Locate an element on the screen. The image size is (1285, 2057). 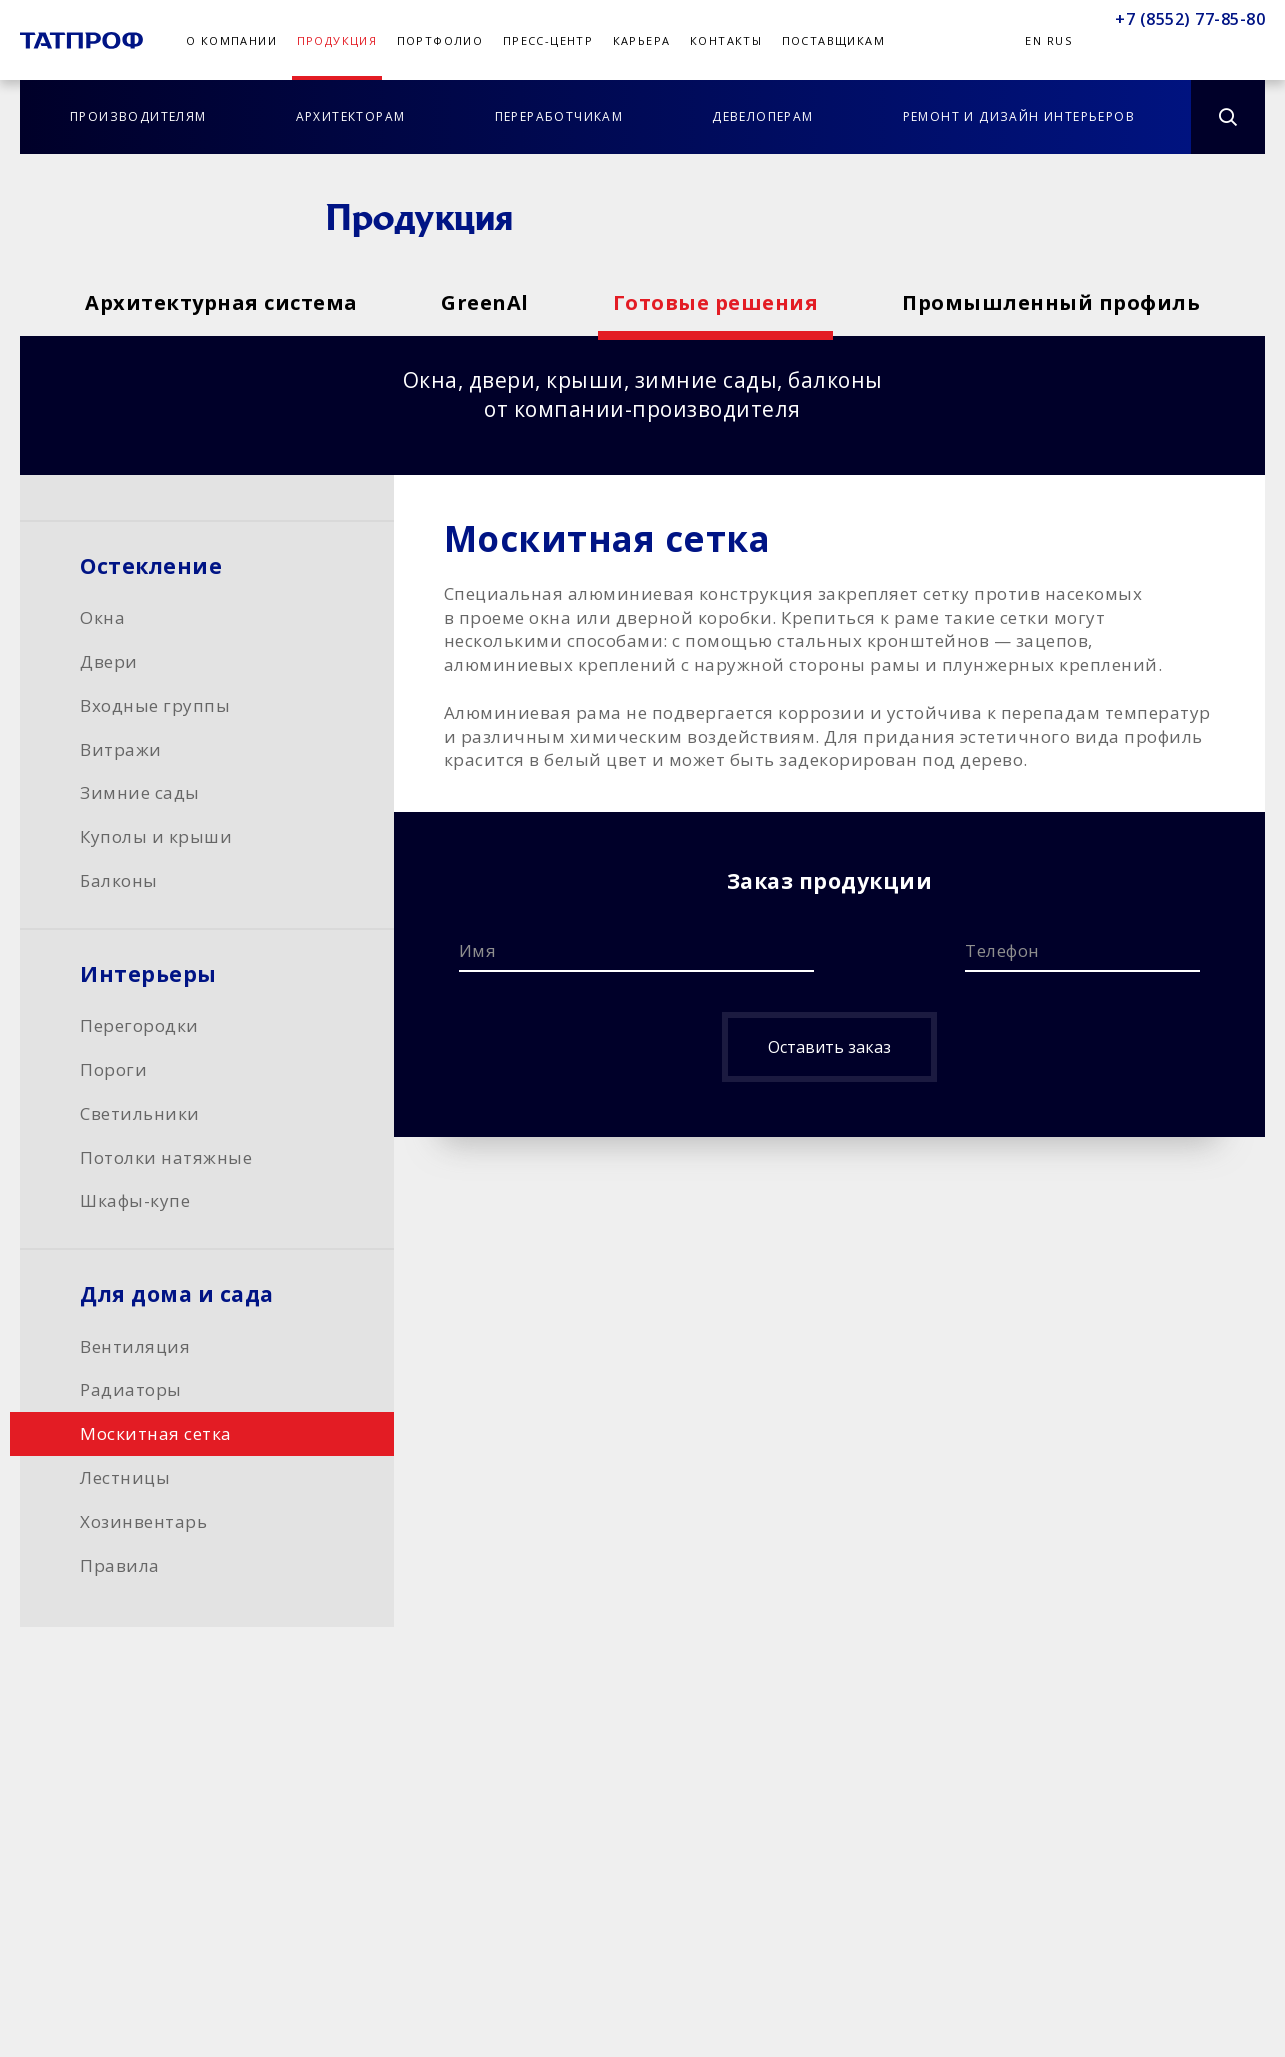
Поставщикам is located at coordinates (833, 40).